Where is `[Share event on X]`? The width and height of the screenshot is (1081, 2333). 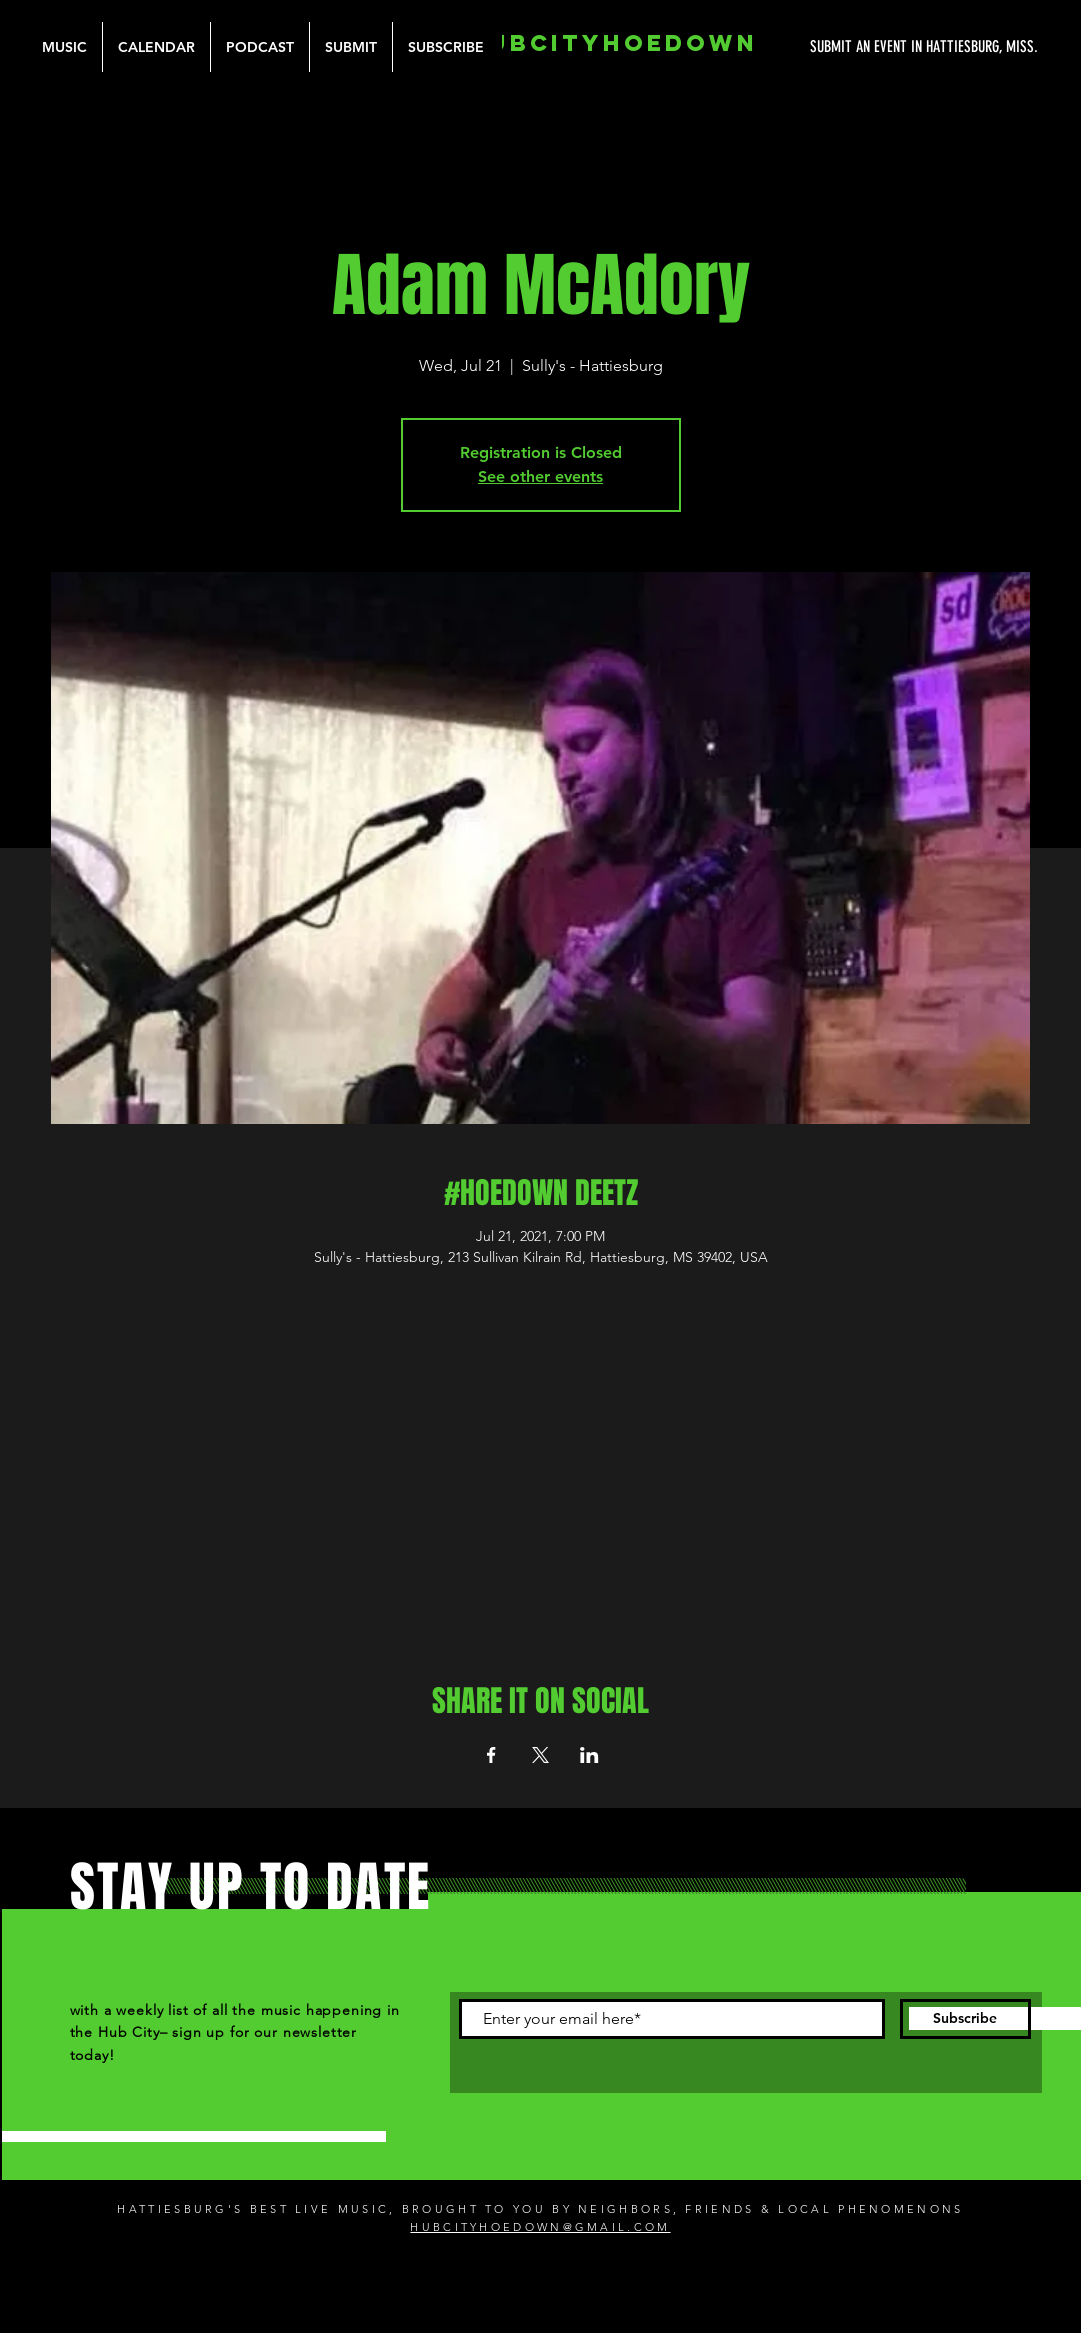 [Share event on X] is located at coordinates (540, 1755).